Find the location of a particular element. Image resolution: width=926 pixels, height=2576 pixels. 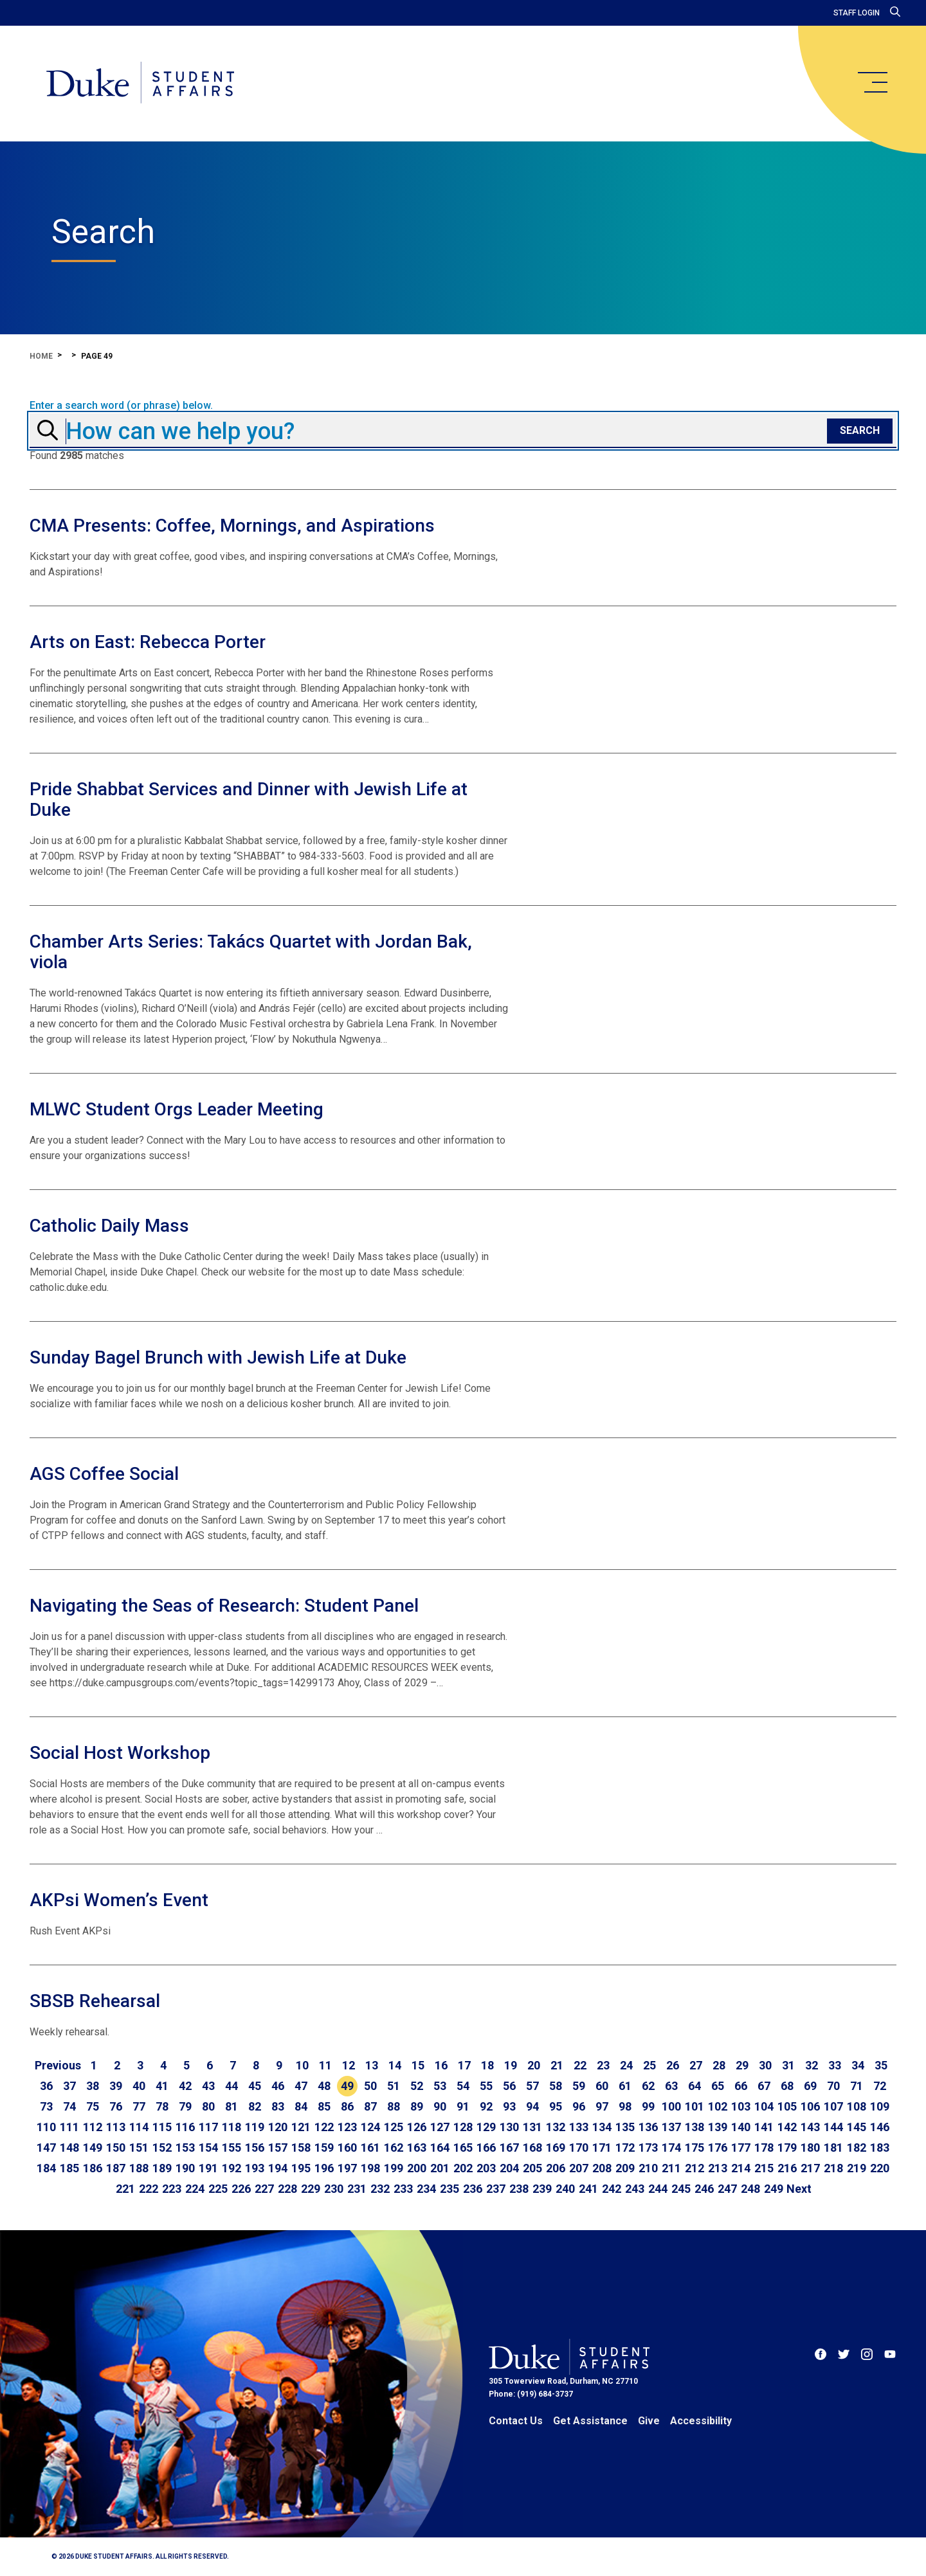

Arts on East: Rebecca Porter is located at coordinates (148, 642).